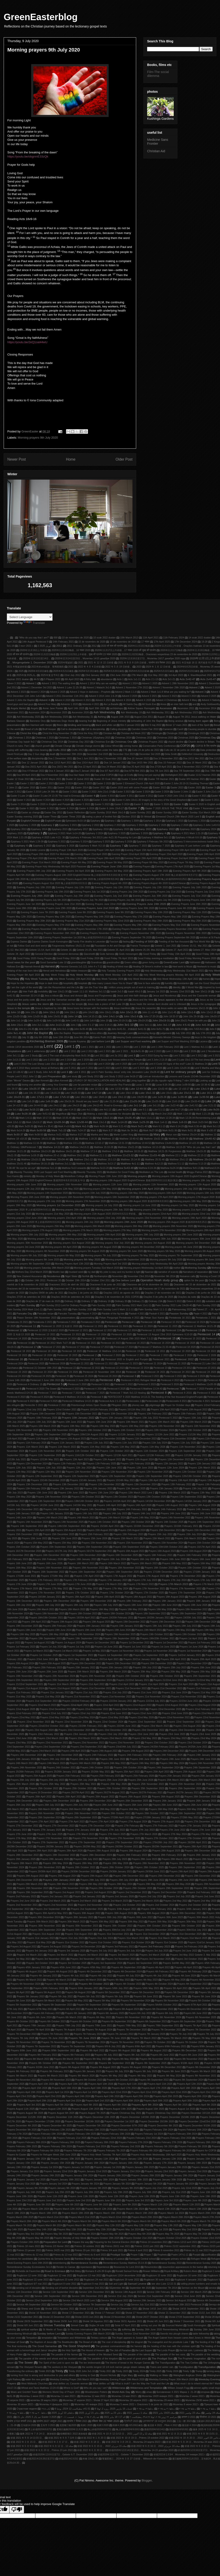 The width and height of the screenshot is (220, 2576). I want to click on Pentecost 14 2024, so click(66, 1338).